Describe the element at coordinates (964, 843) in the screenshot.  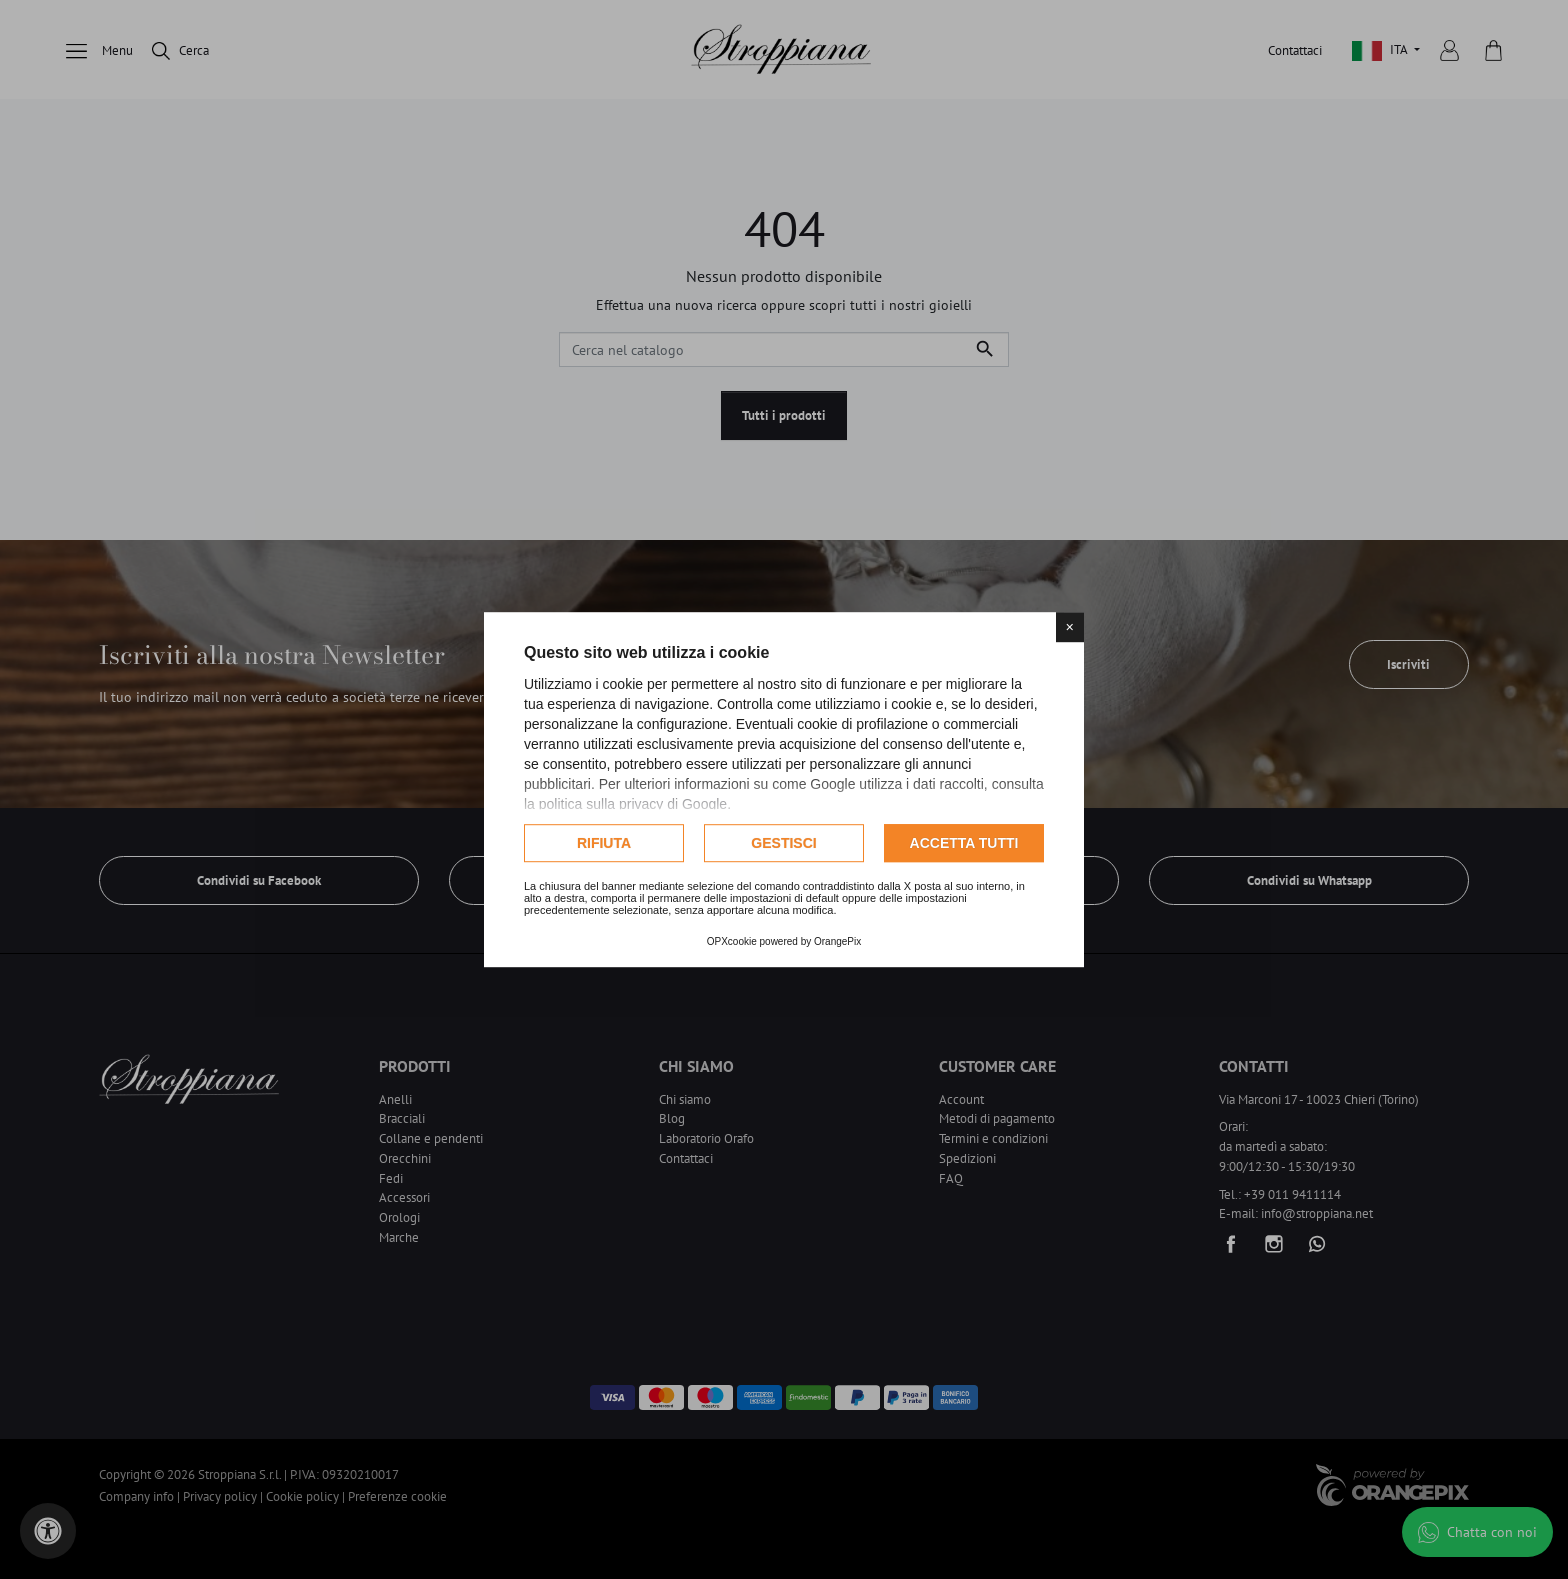
I see `Accetta tutti` at that location.